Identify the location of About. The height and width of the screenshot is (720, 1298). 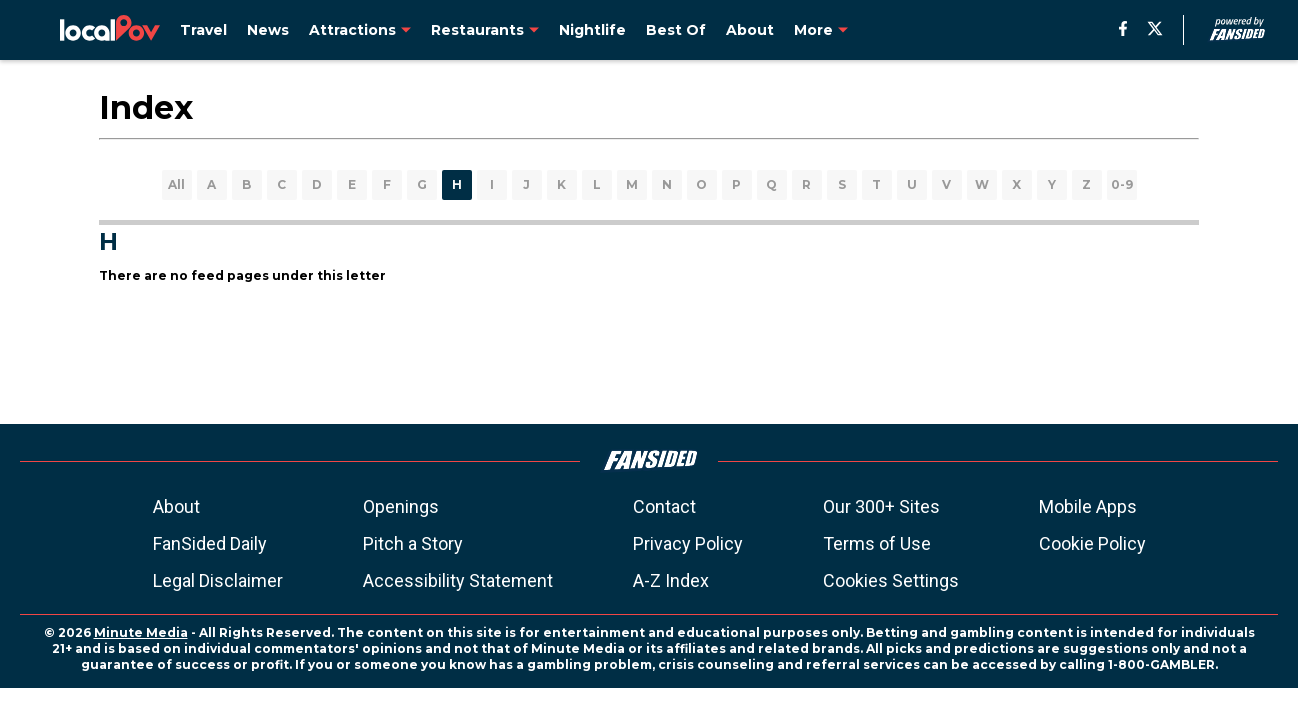
(176, 506).